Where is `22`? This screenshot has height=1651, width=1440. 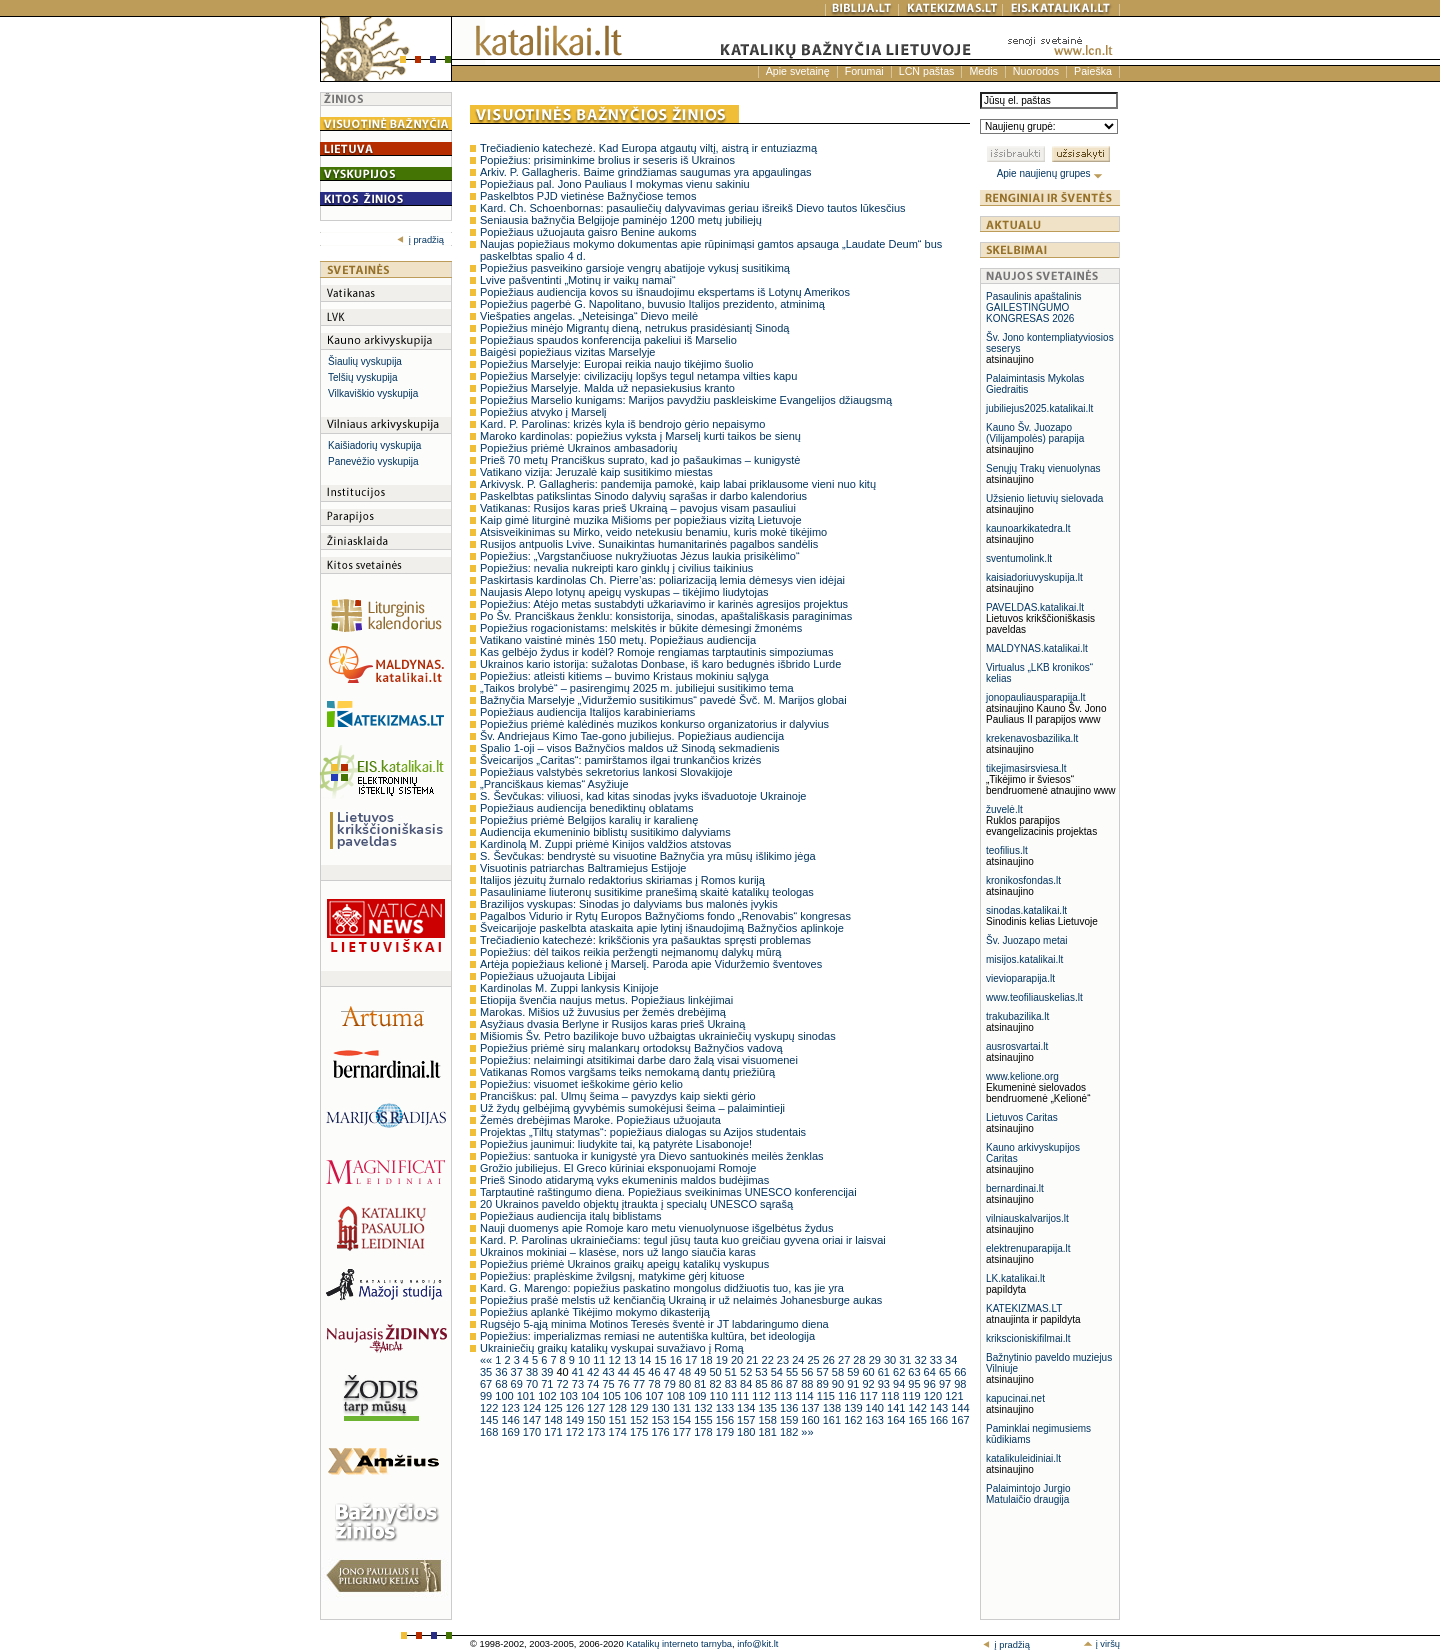 22 is located at coordinates (769, 1360).